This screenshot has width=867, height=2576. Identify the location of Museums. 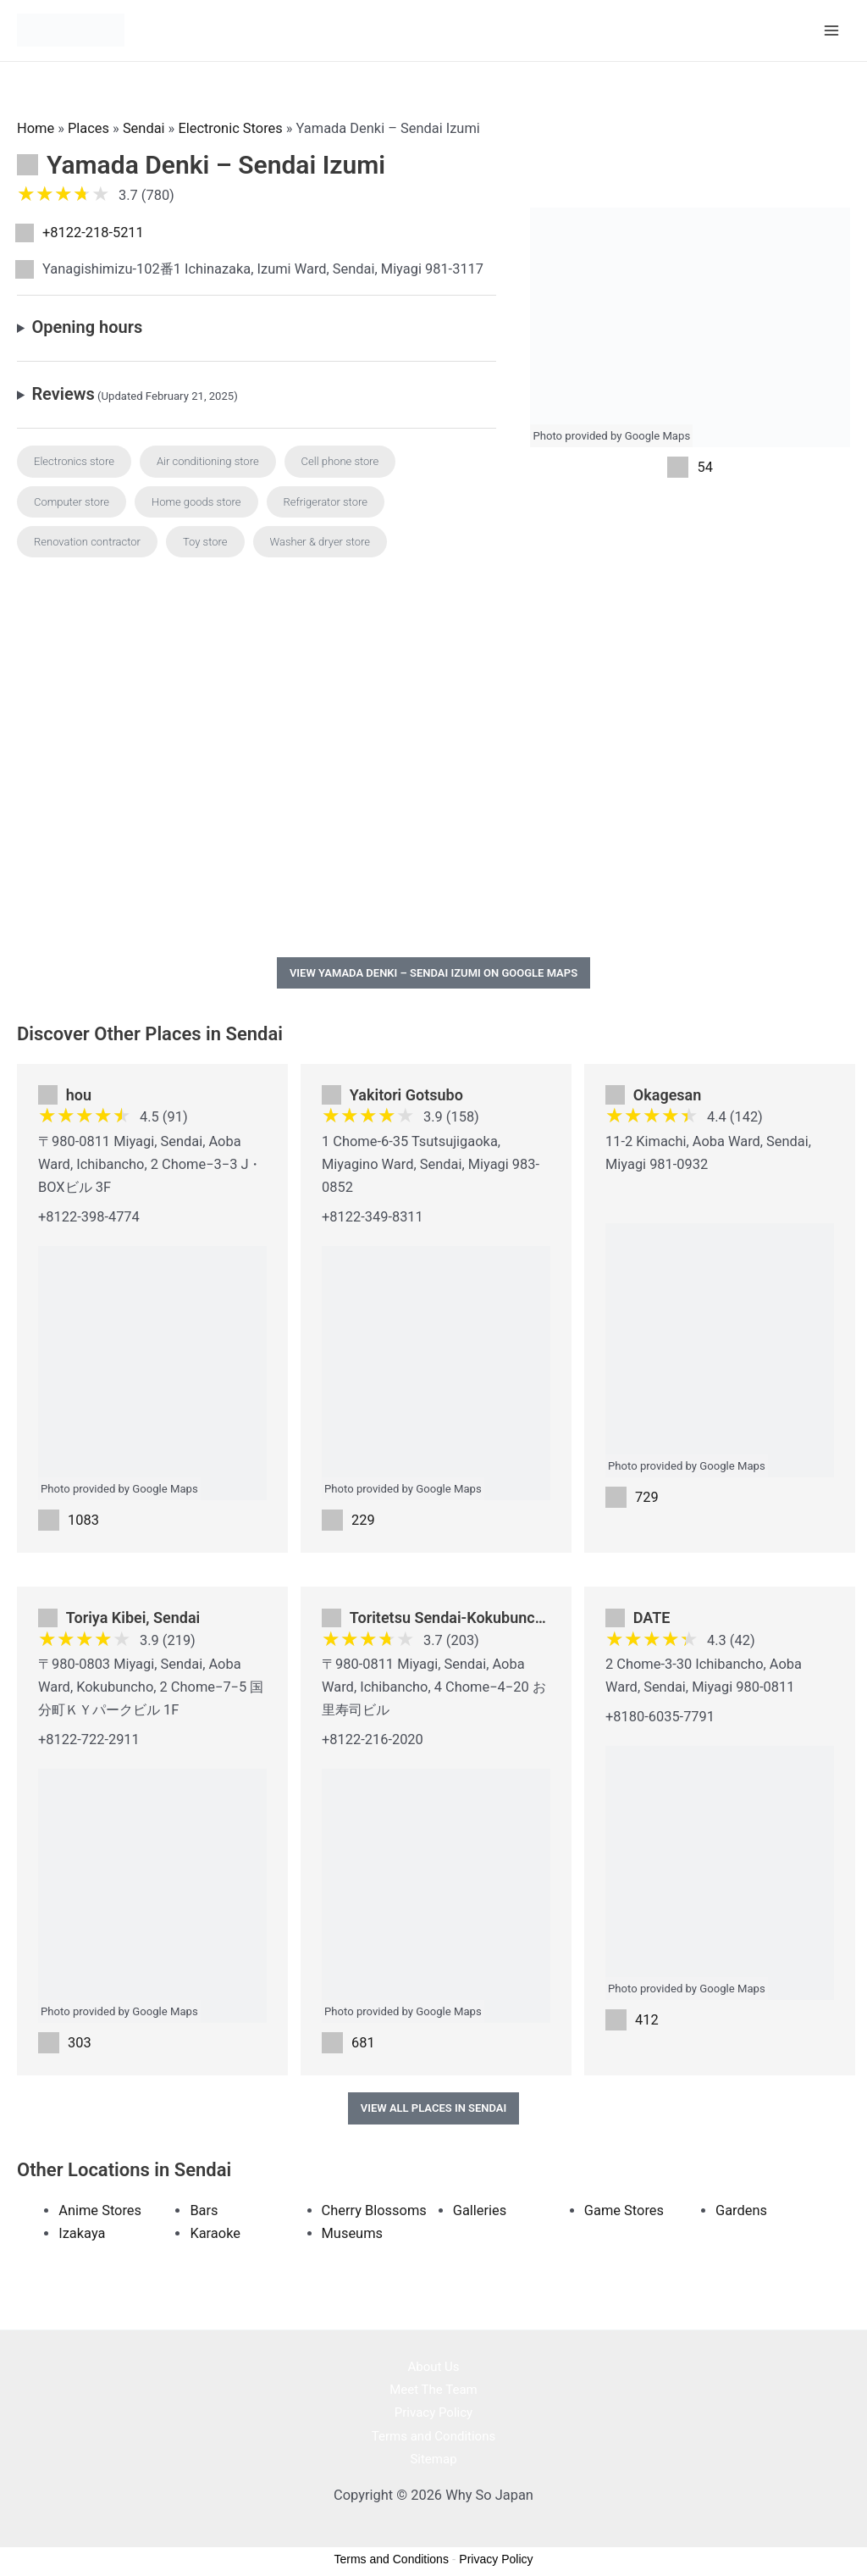
(352, 2232).